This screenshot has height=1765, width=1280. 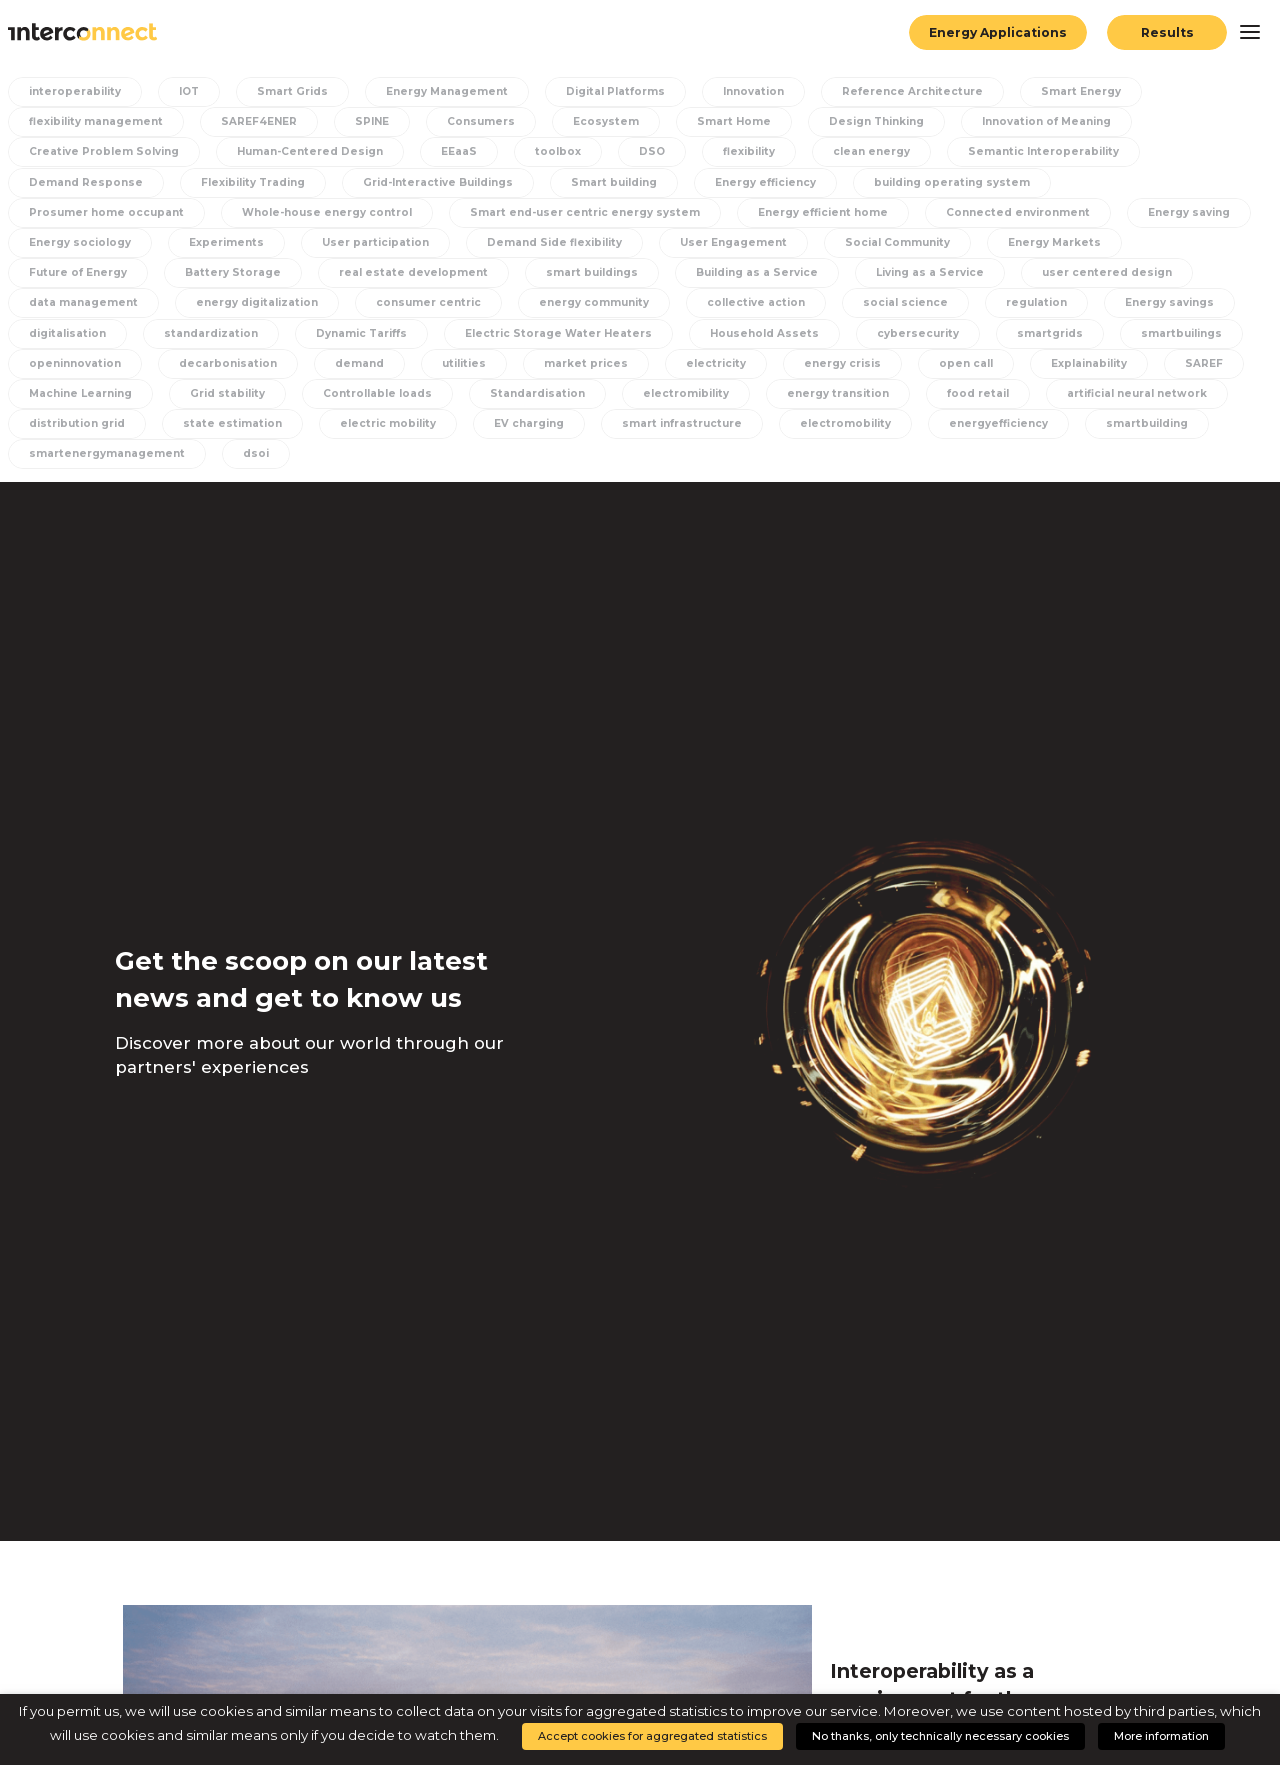 What do you see at coordinates (652, 1736) in the screenshot?
I see `Accept cookies for aggregated statistics [button]` at bounding box center [652, 1736].